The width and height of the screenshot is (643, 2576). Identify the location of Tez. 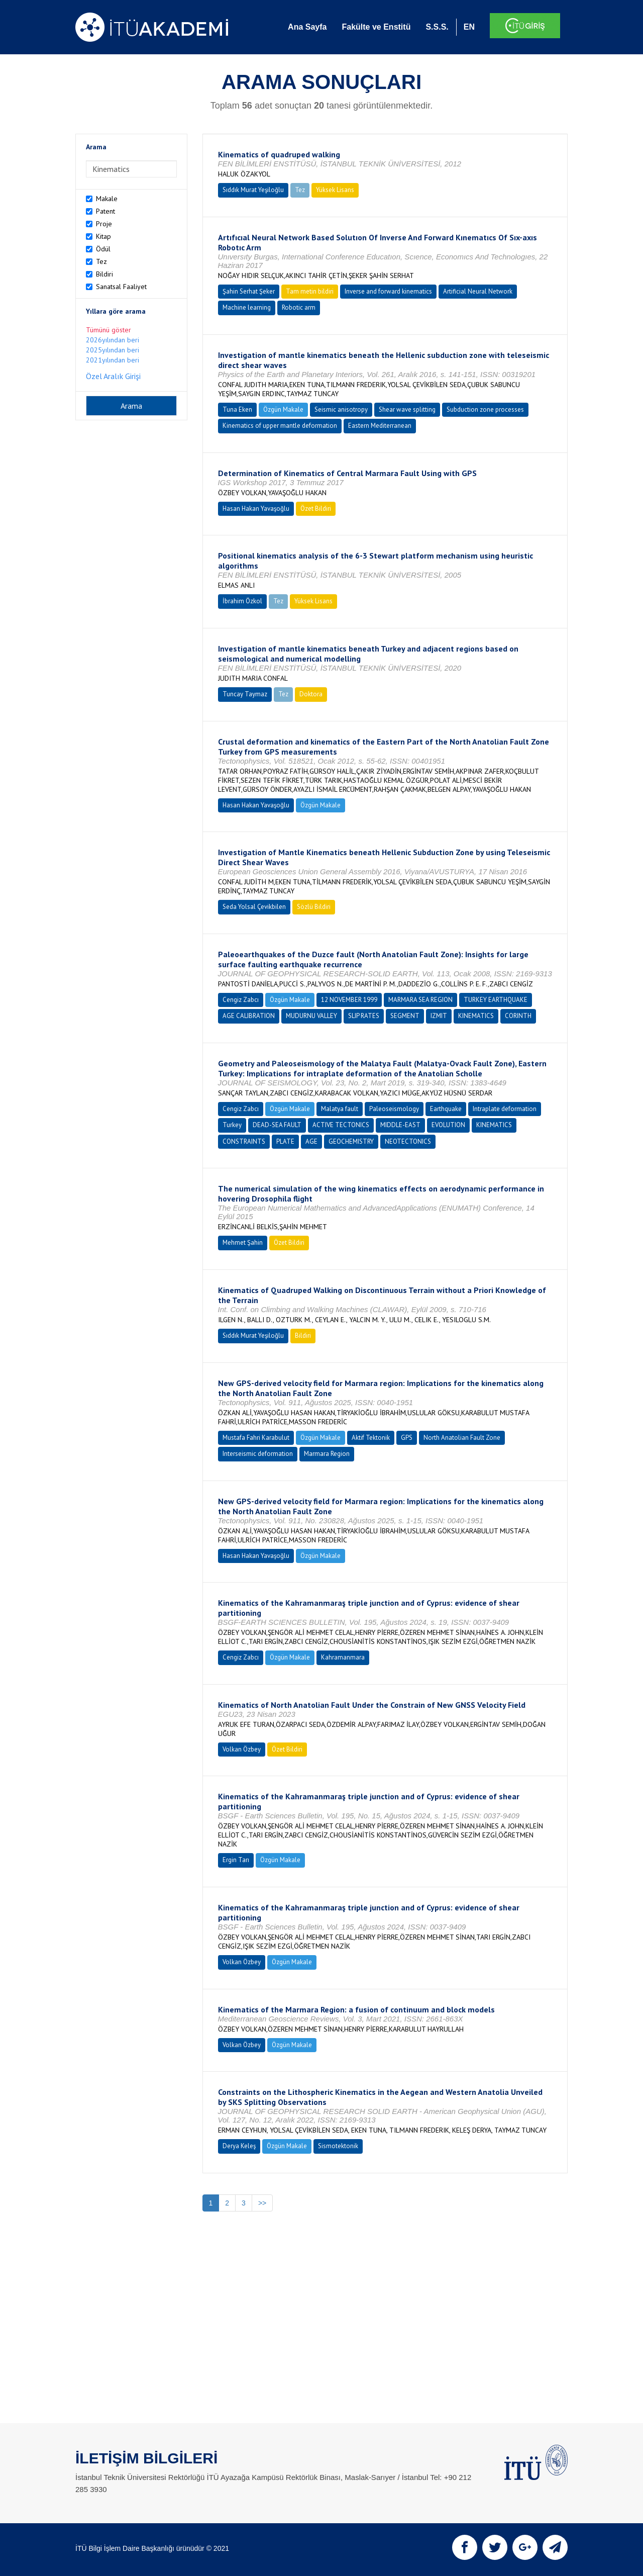
(101, 261).